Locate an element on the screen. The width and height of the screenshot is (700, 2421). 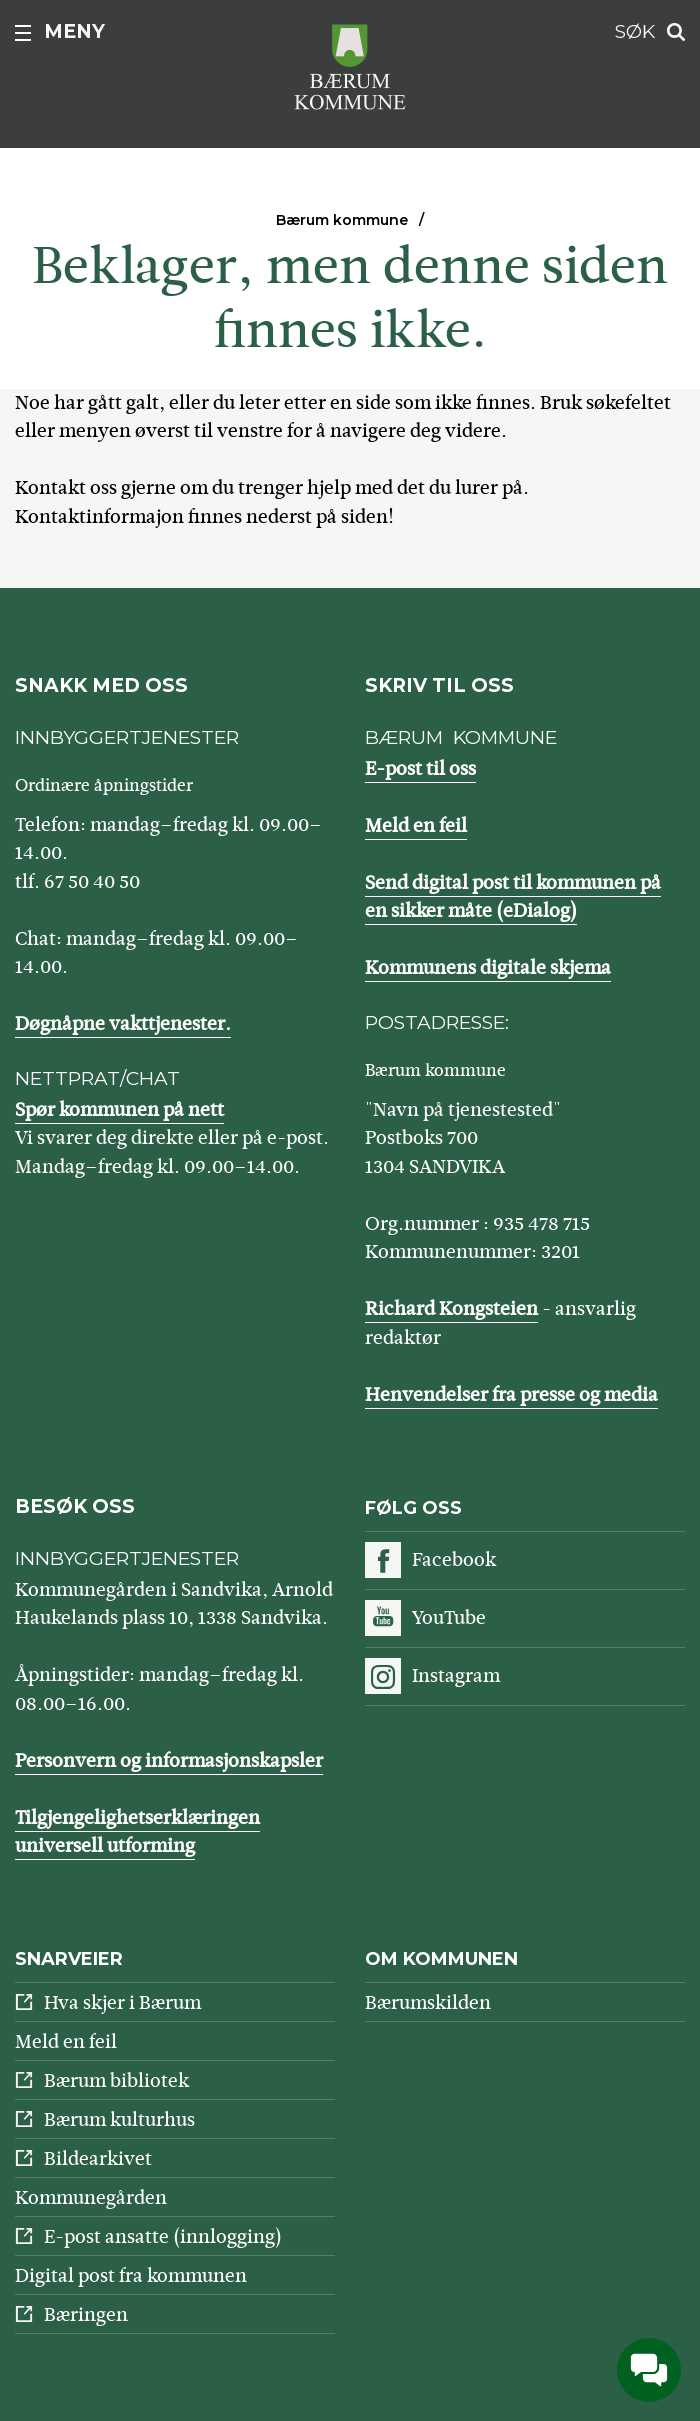
Personvern og informasjonskapsler is located at coordinates (169, 1760).